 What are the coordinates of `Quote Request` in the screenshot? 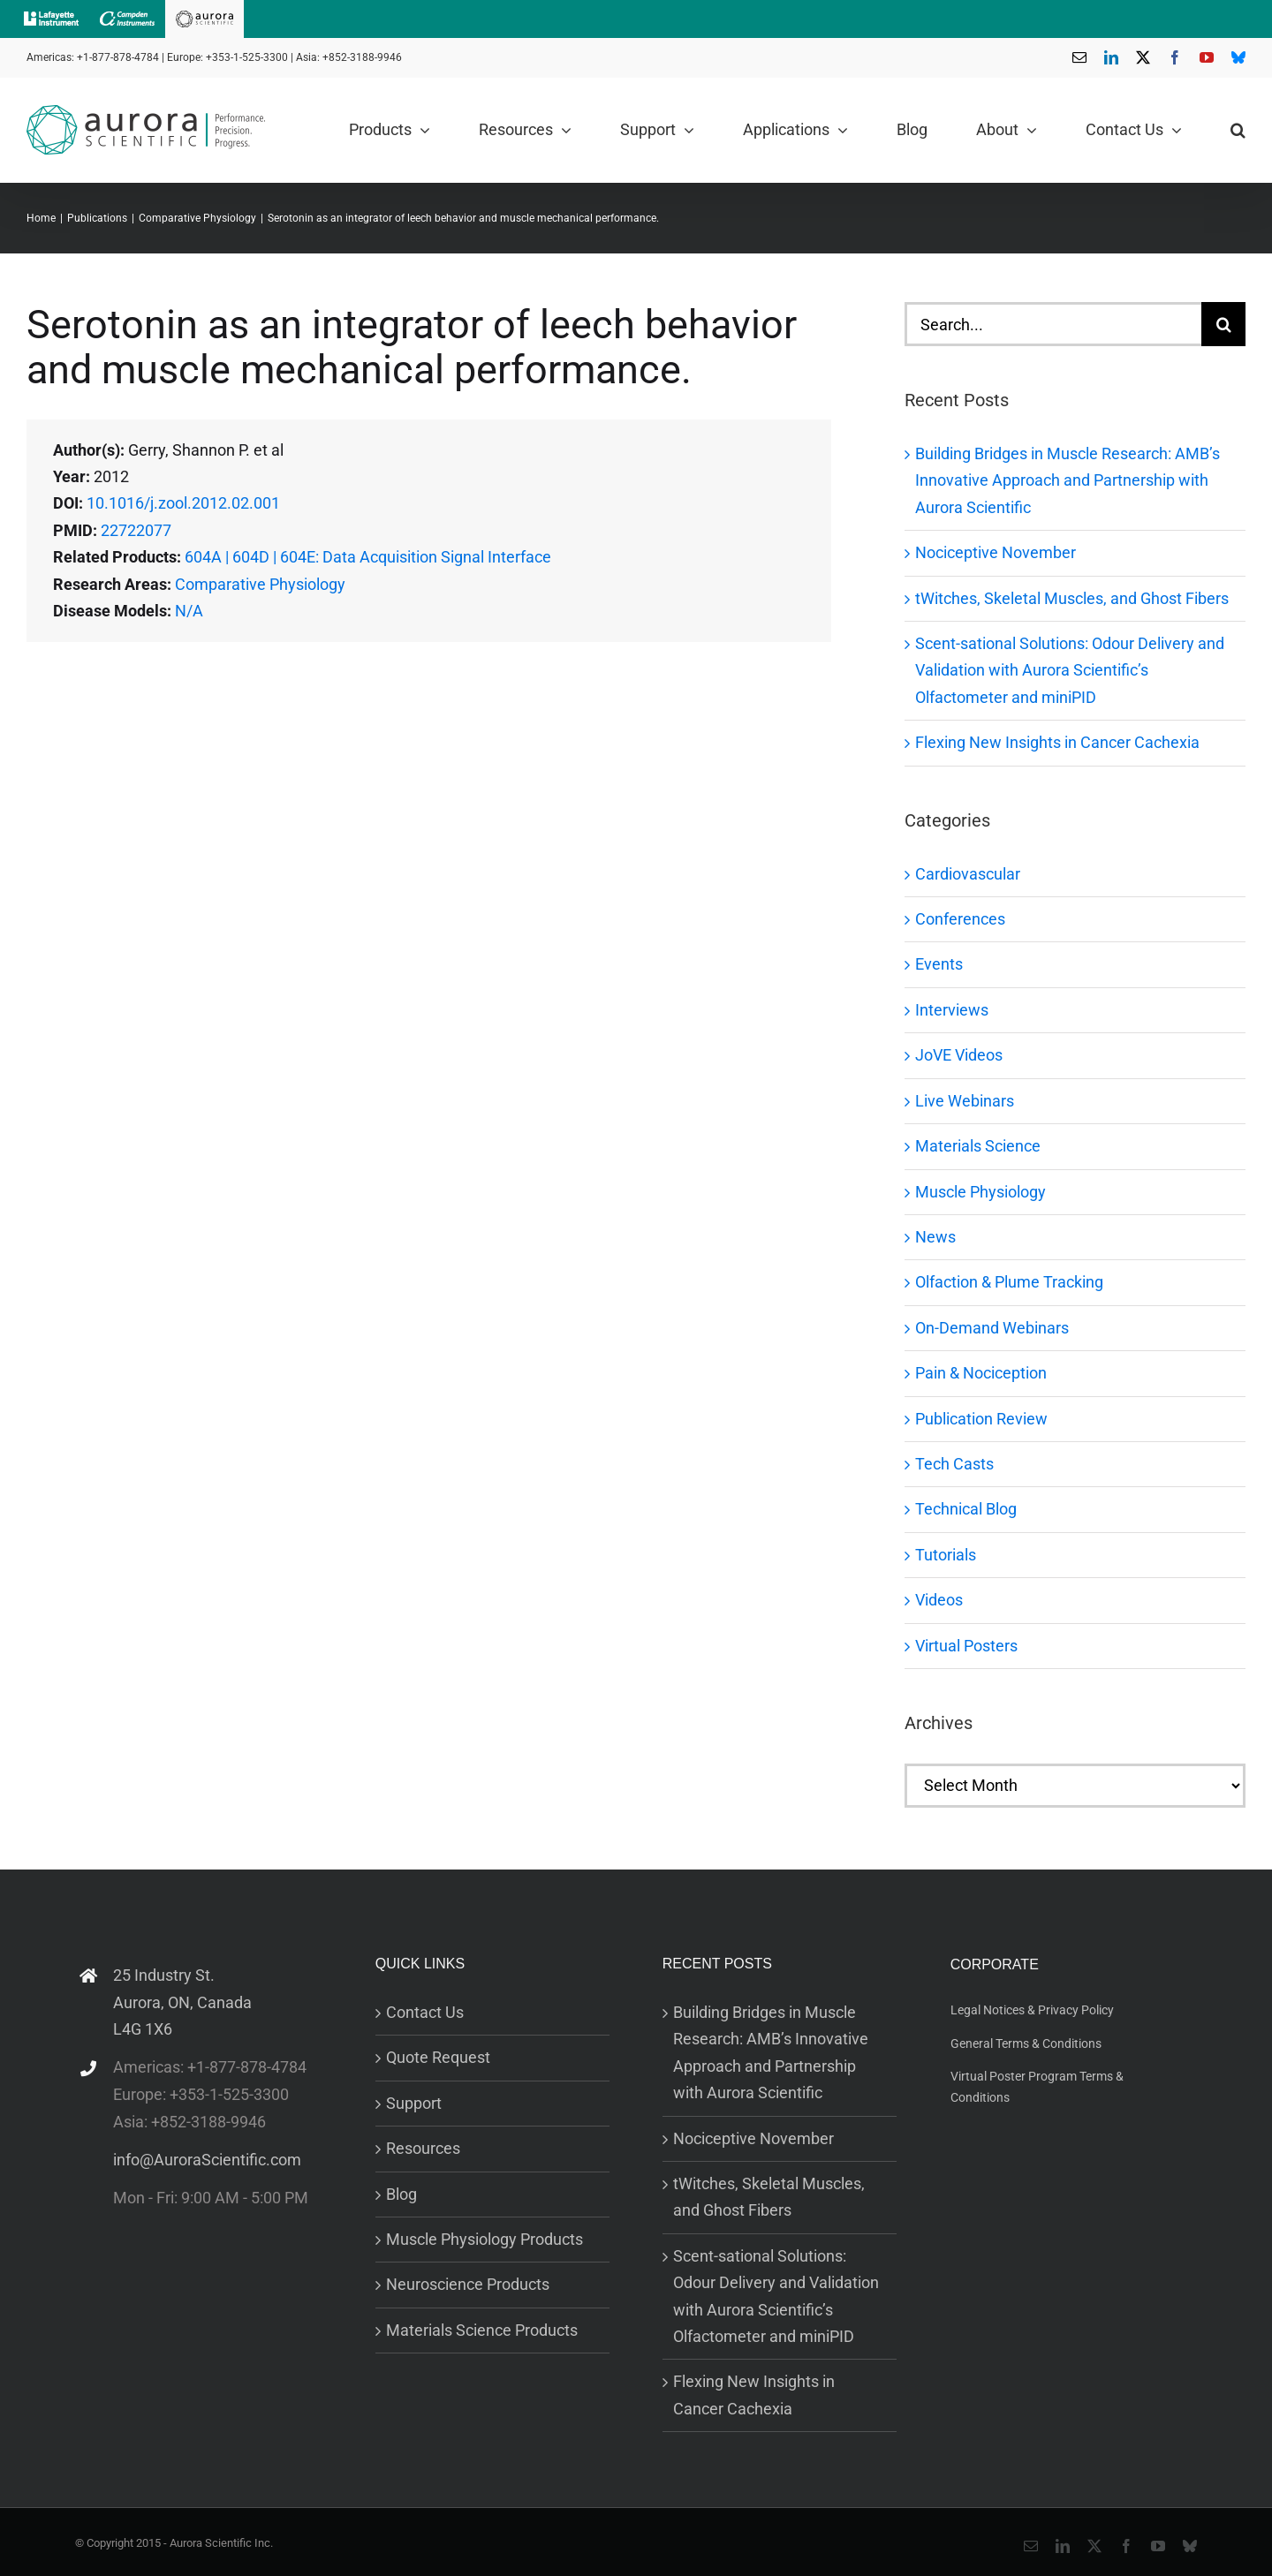 It's located at (438, 2057).